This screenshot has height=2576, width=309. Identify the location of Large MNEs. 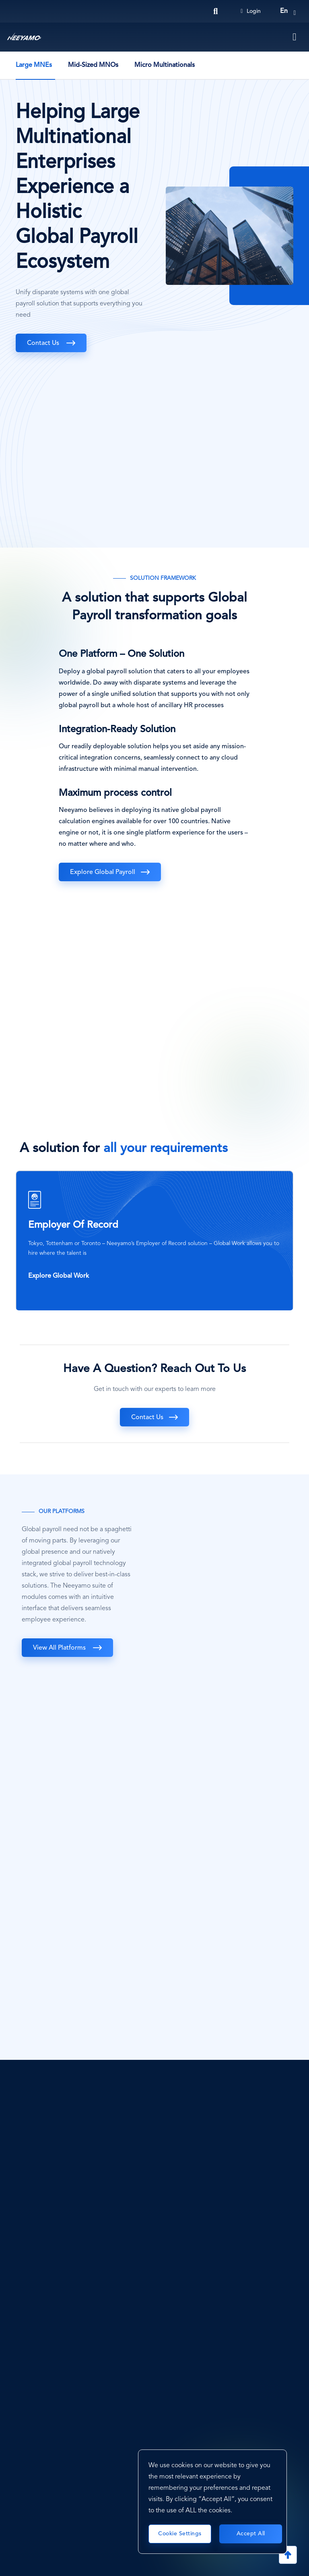
(34, 65).